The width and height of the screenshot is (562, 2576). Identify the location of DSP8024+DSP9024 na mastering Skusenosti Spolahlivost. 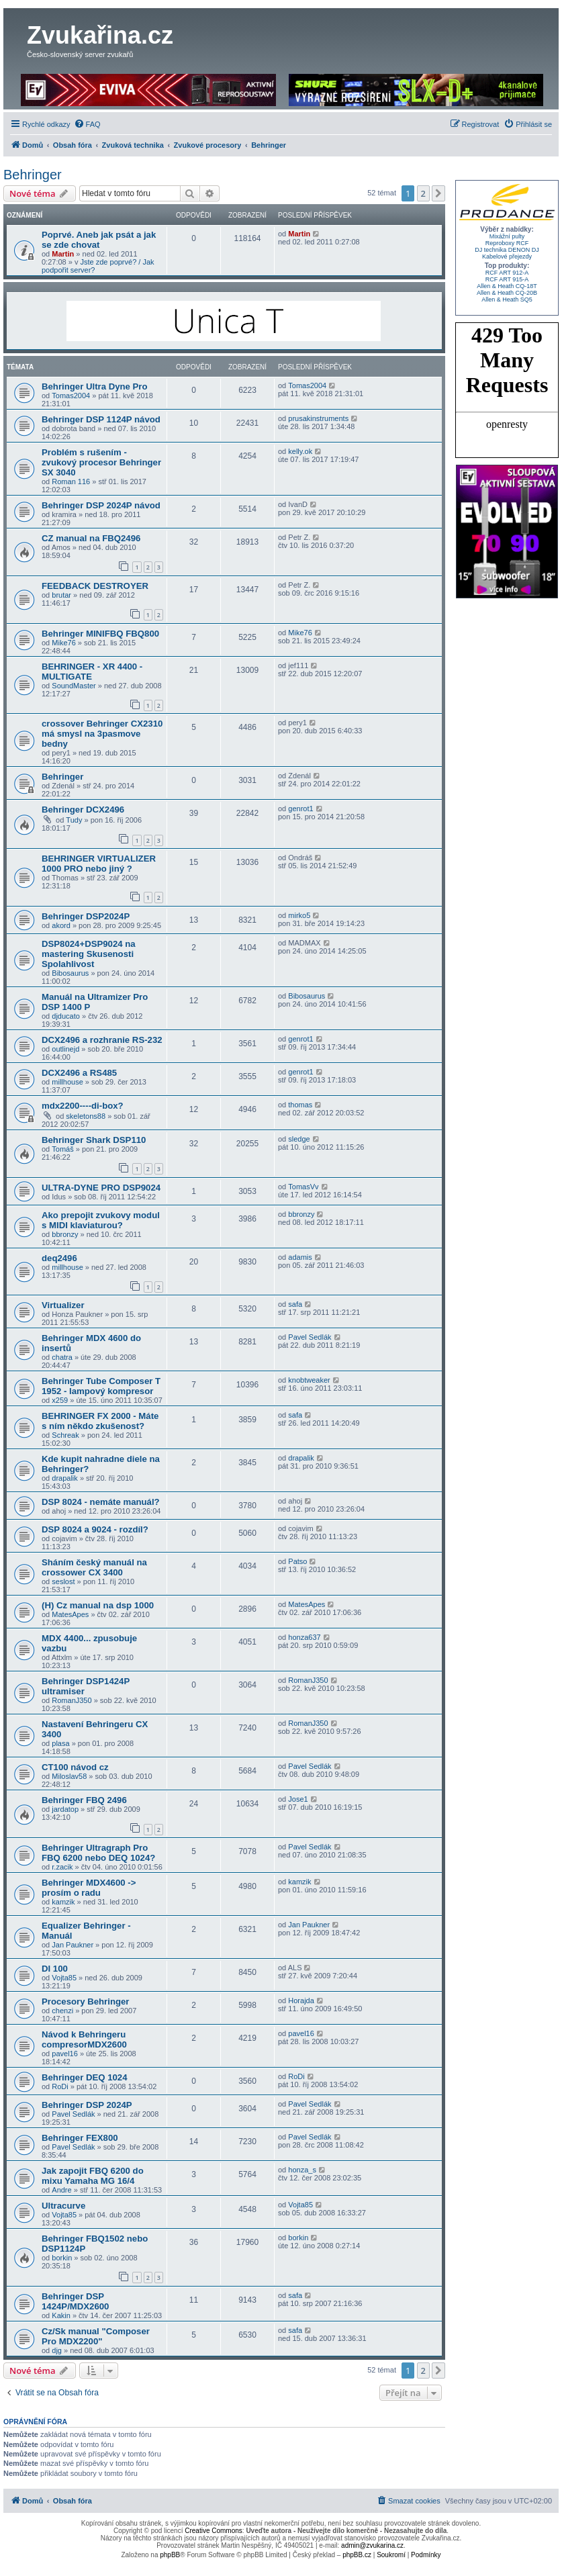
(89, 954).